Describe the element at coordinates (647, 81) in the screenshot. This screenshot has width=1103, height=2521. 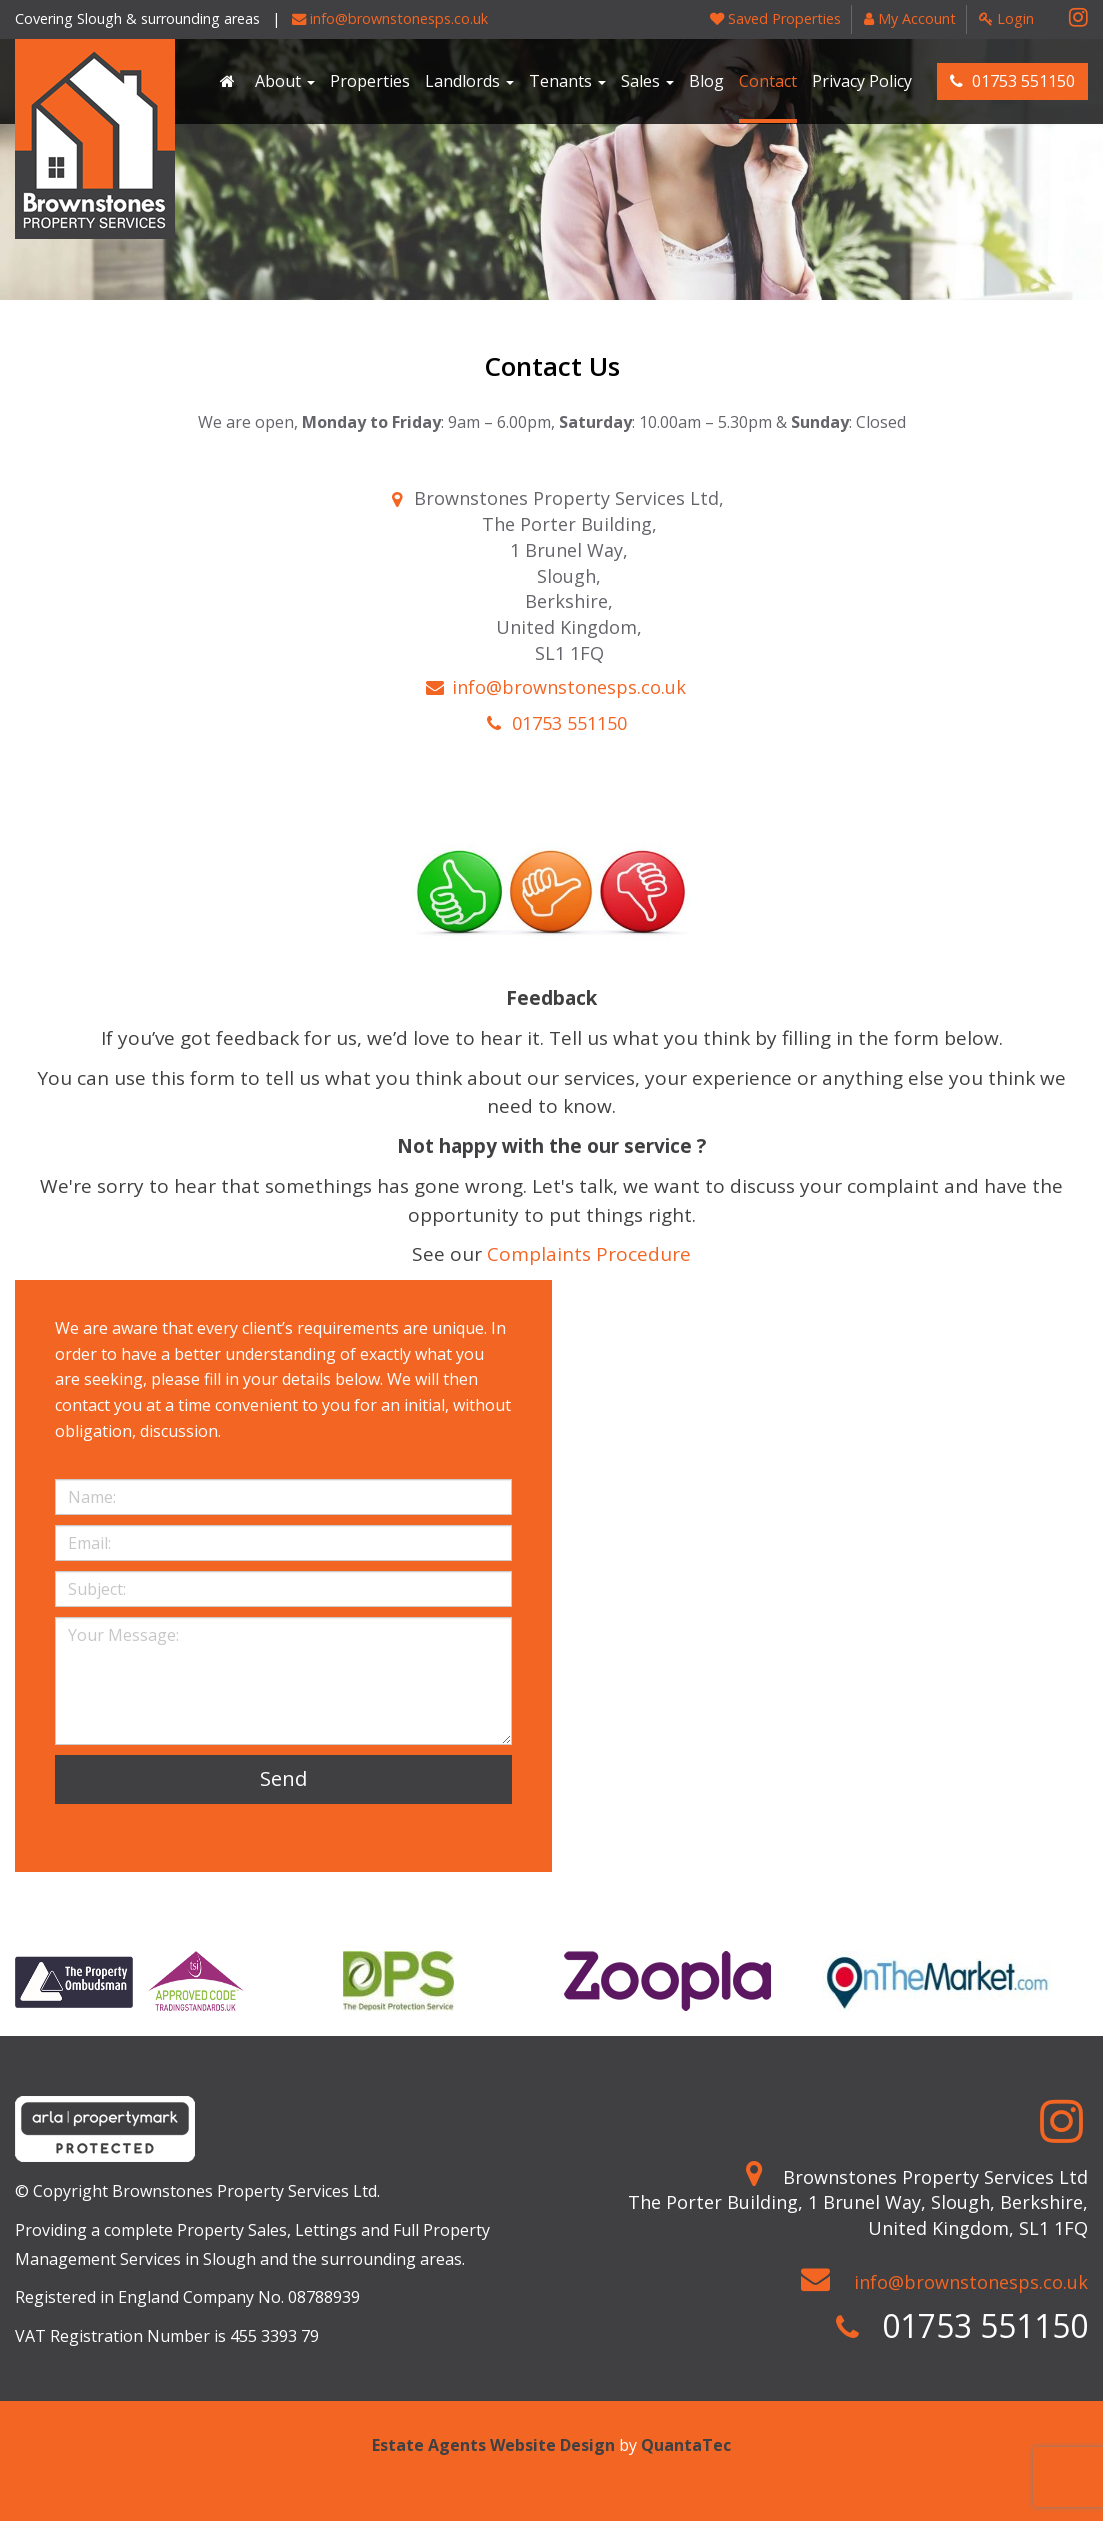
I see `Sales` at that location.